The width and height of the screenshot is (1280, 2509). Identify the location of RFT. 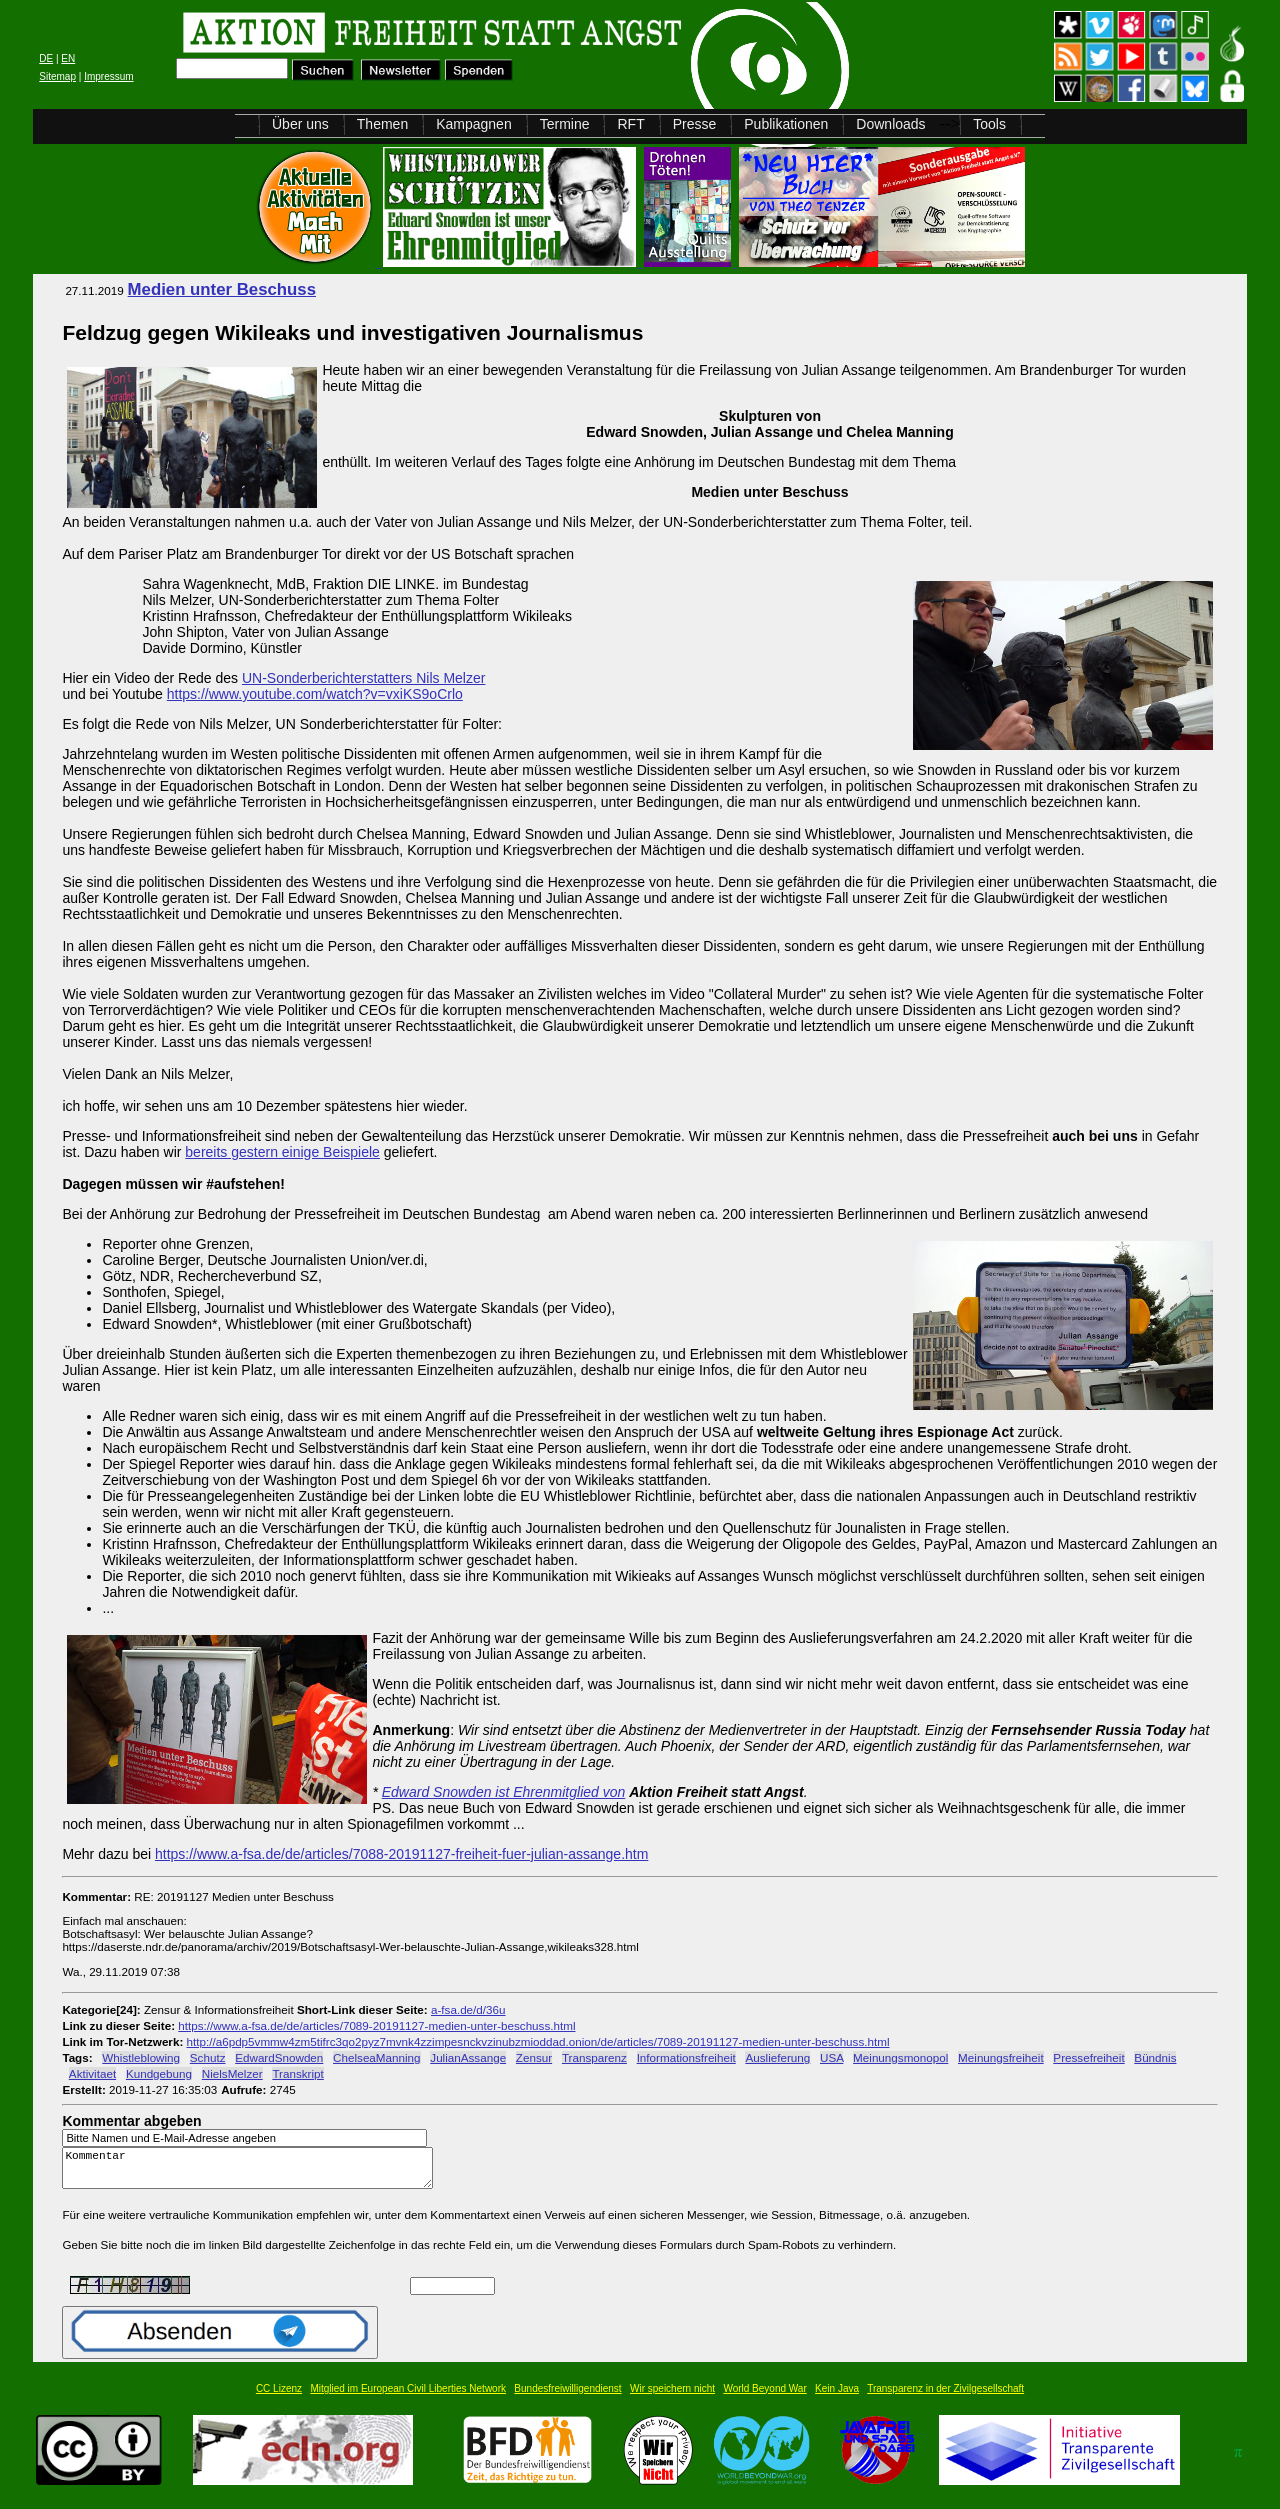
(630, 124).